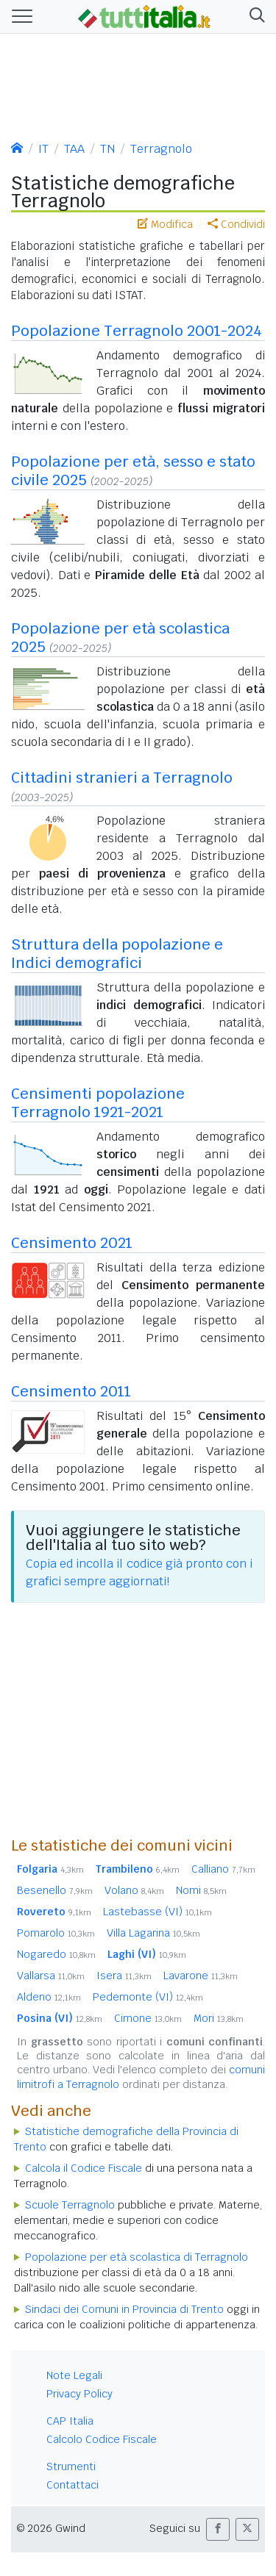 The height and width of the screenshot is (2576, 276). What do you see at coordinates (70, 2204) in the screenshot?
I see `Scuole Terragnolo` at bounding box center [70, 2204].